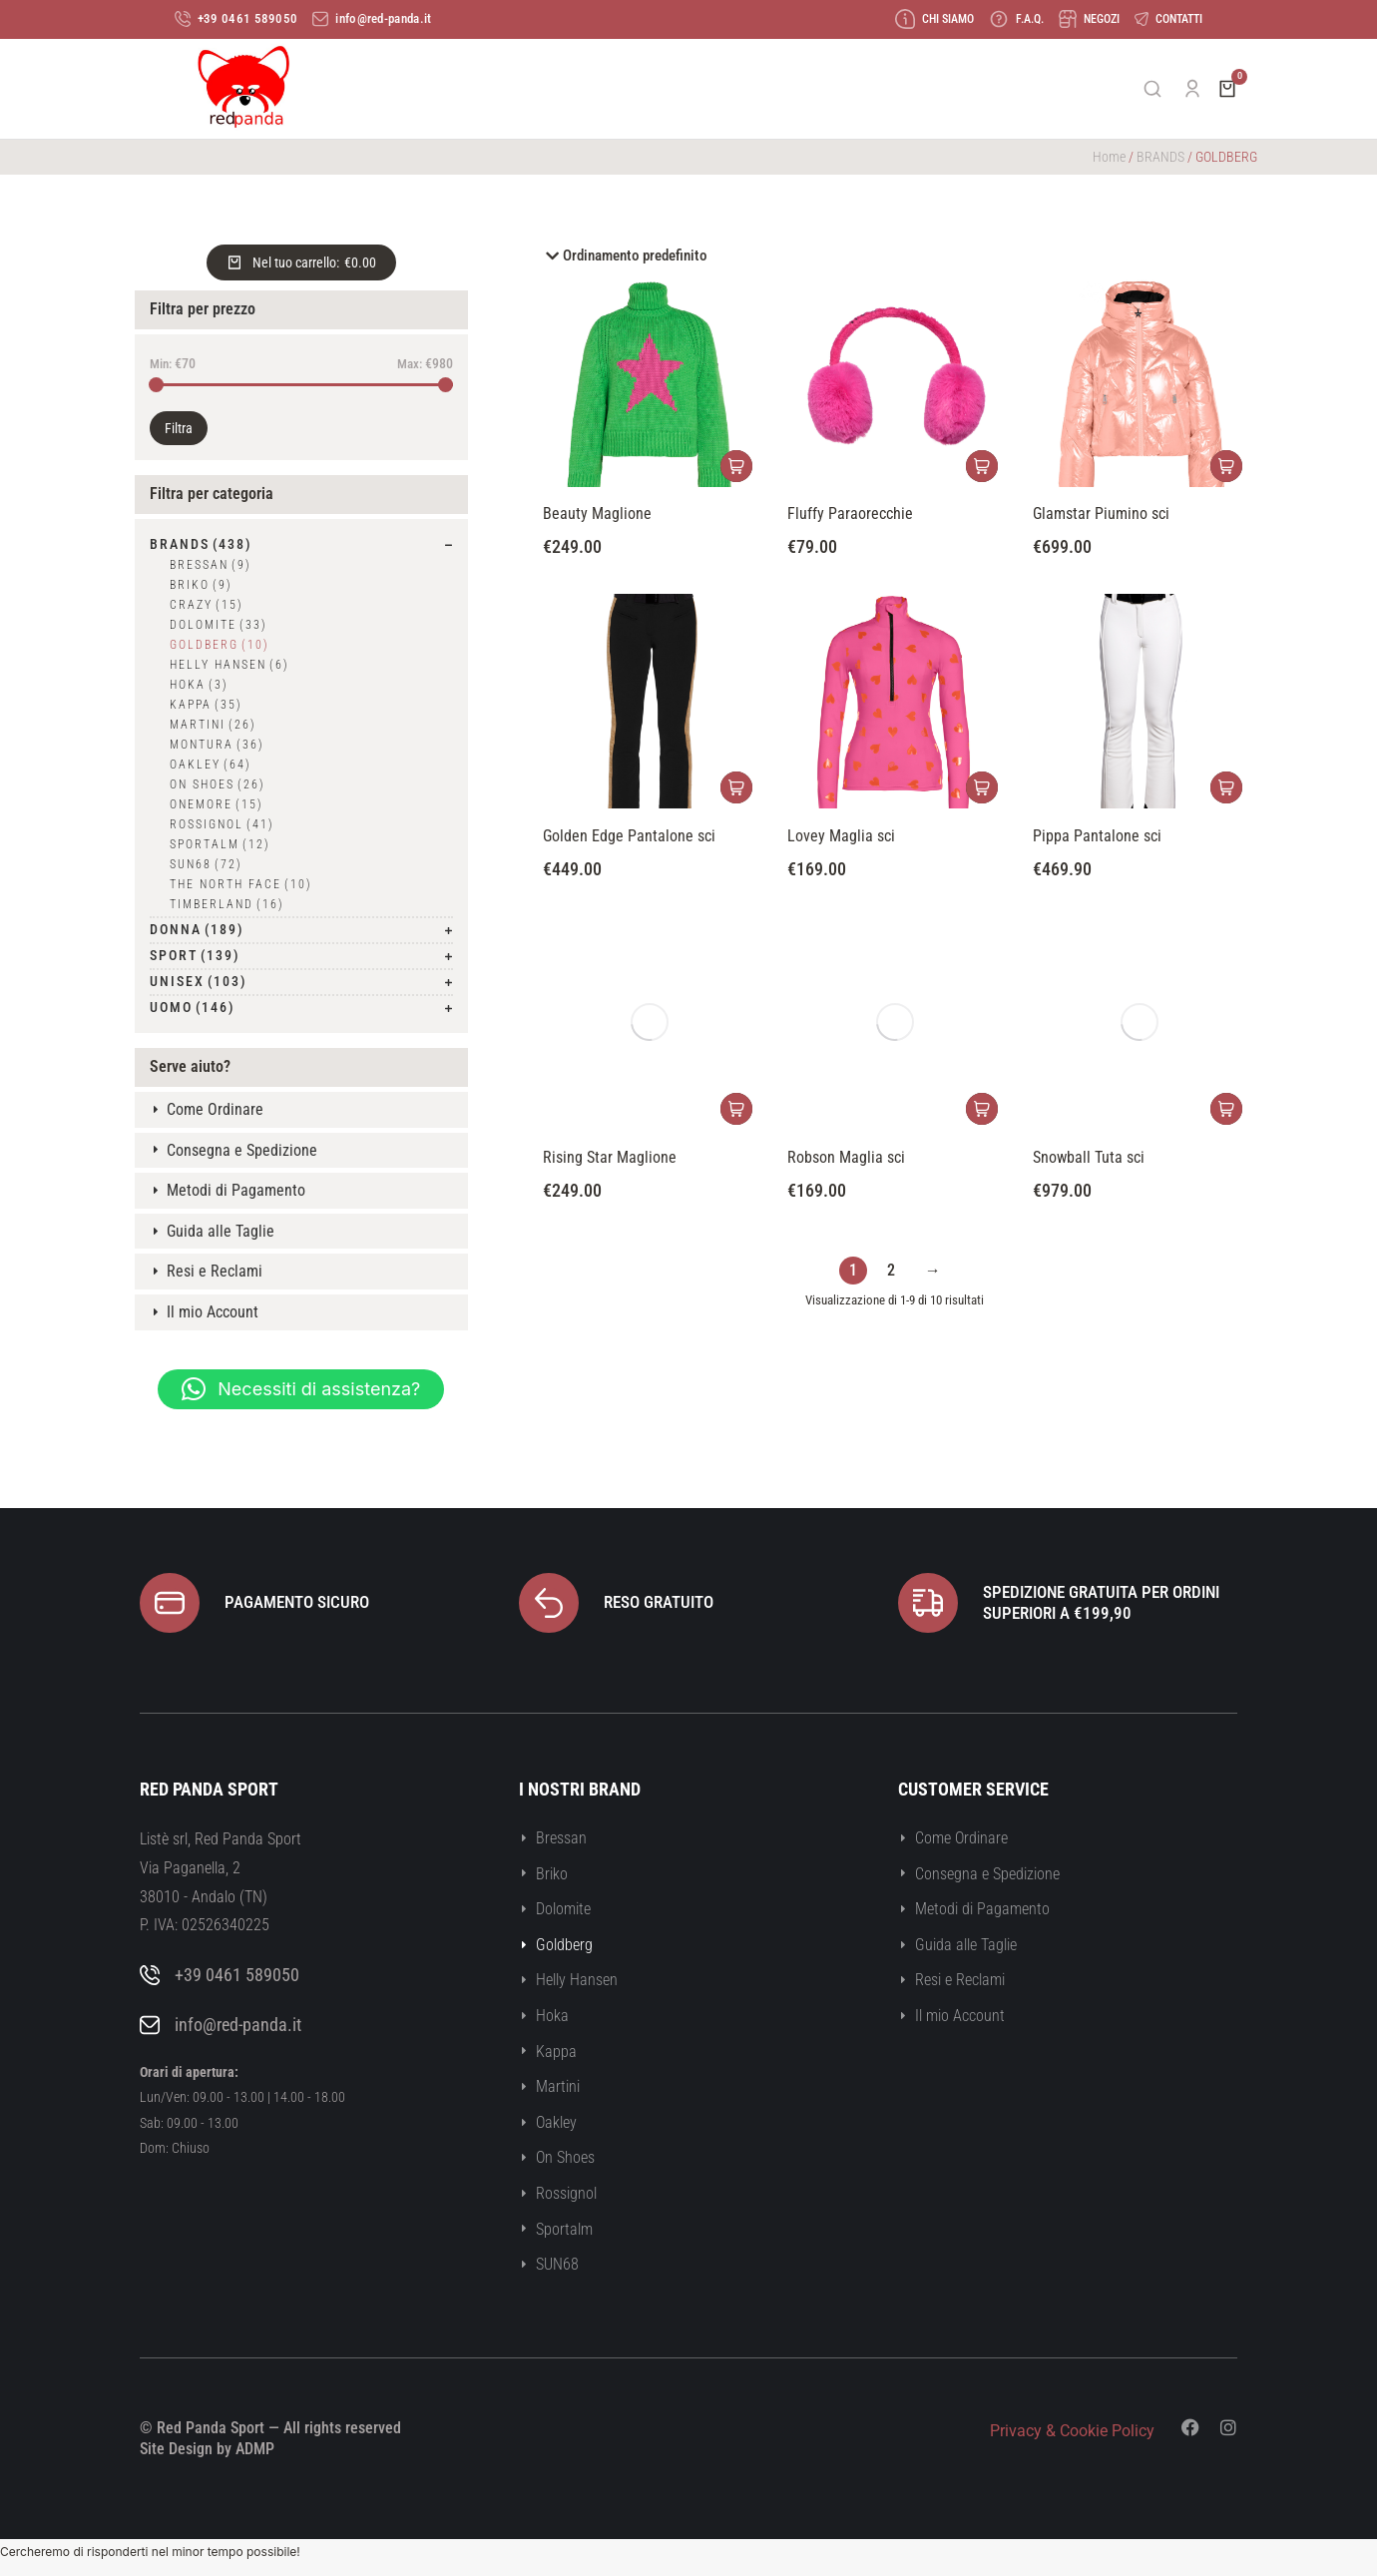 This screenshot has width=1377, height=2576. Describe the element at coordinates (610, 1157) in the screenshot. I see `Rising Star Maglione` at that location.